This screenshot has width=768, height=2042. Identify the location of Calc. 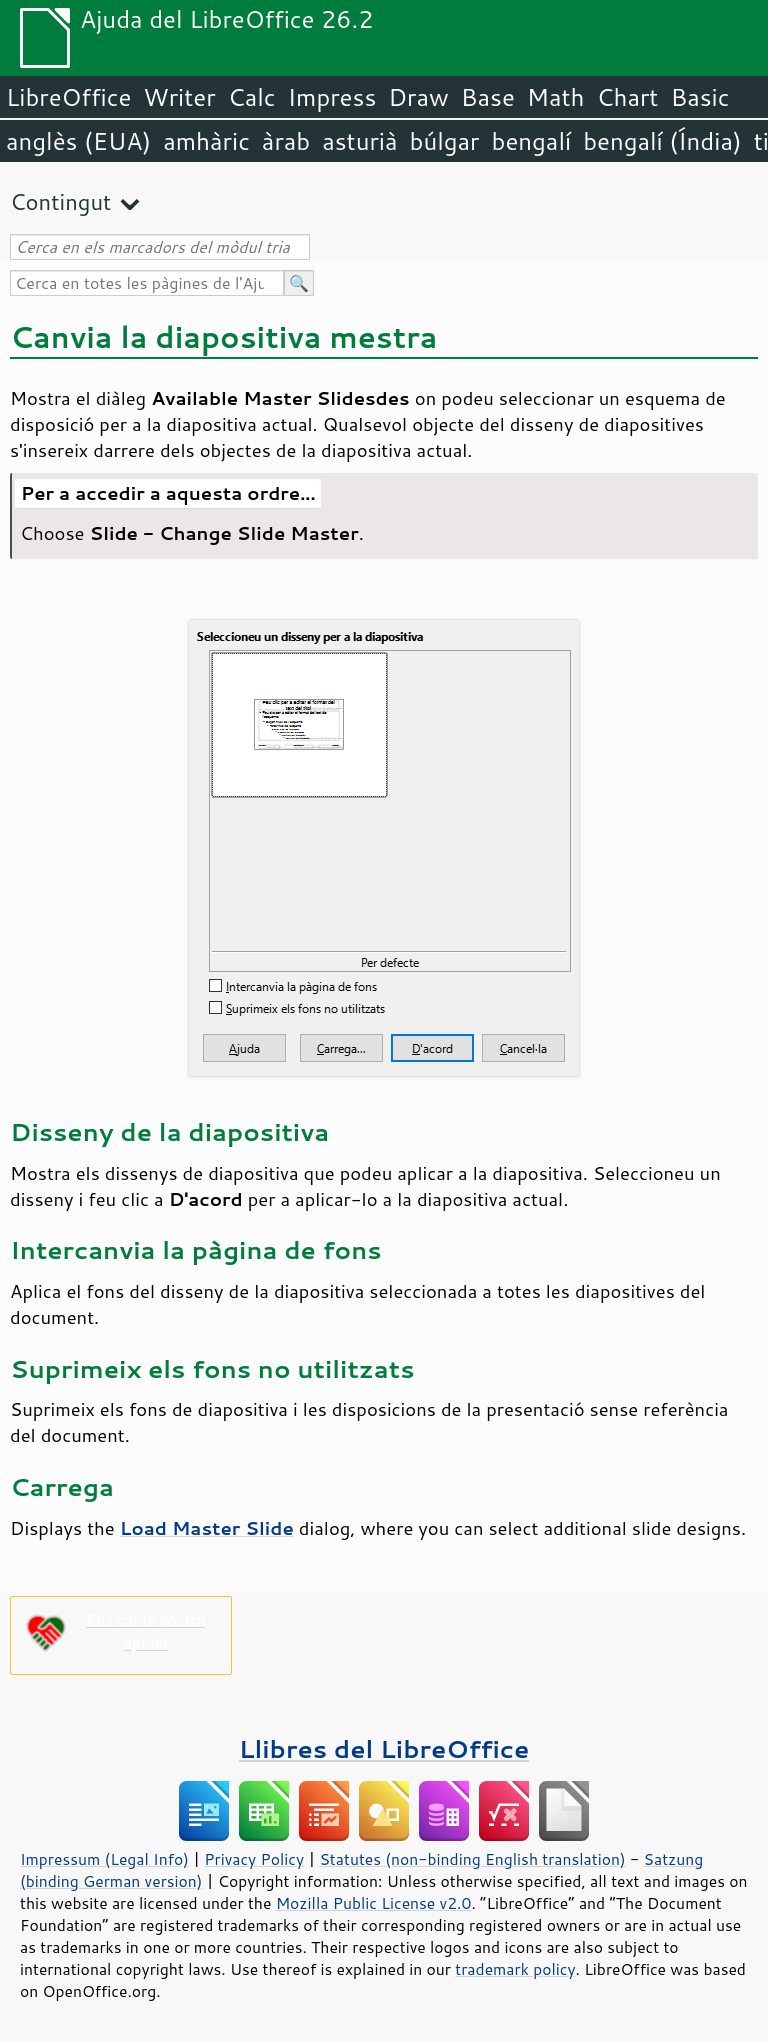
(252, 97).